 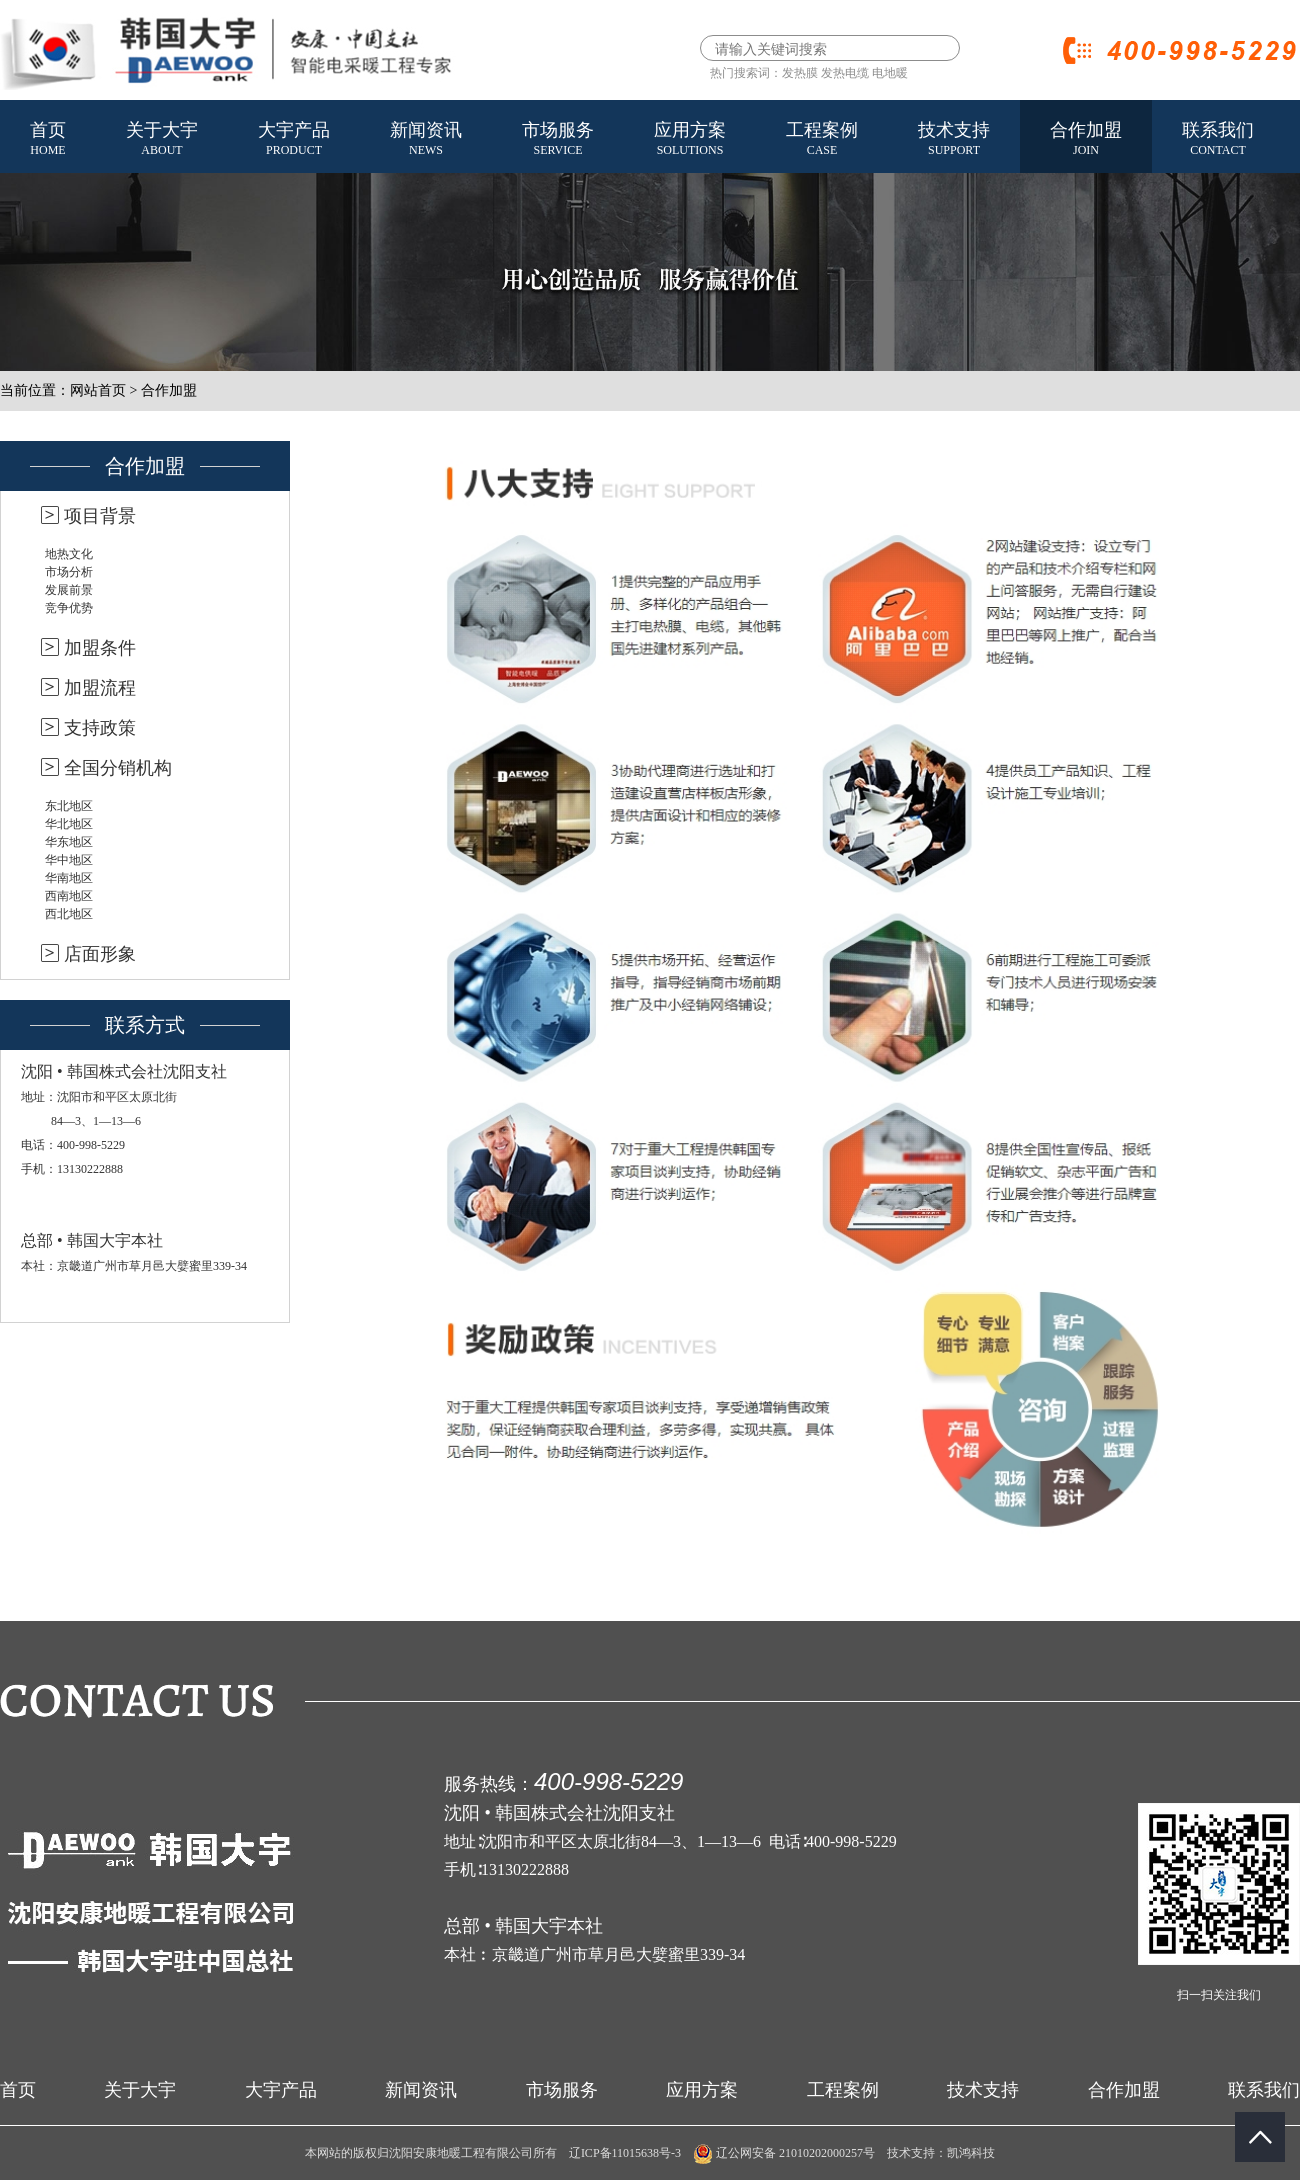 What do you see at coordinates (800, 73) in the screenshot?
I see `发热膜` at bounding box center [800, 73].